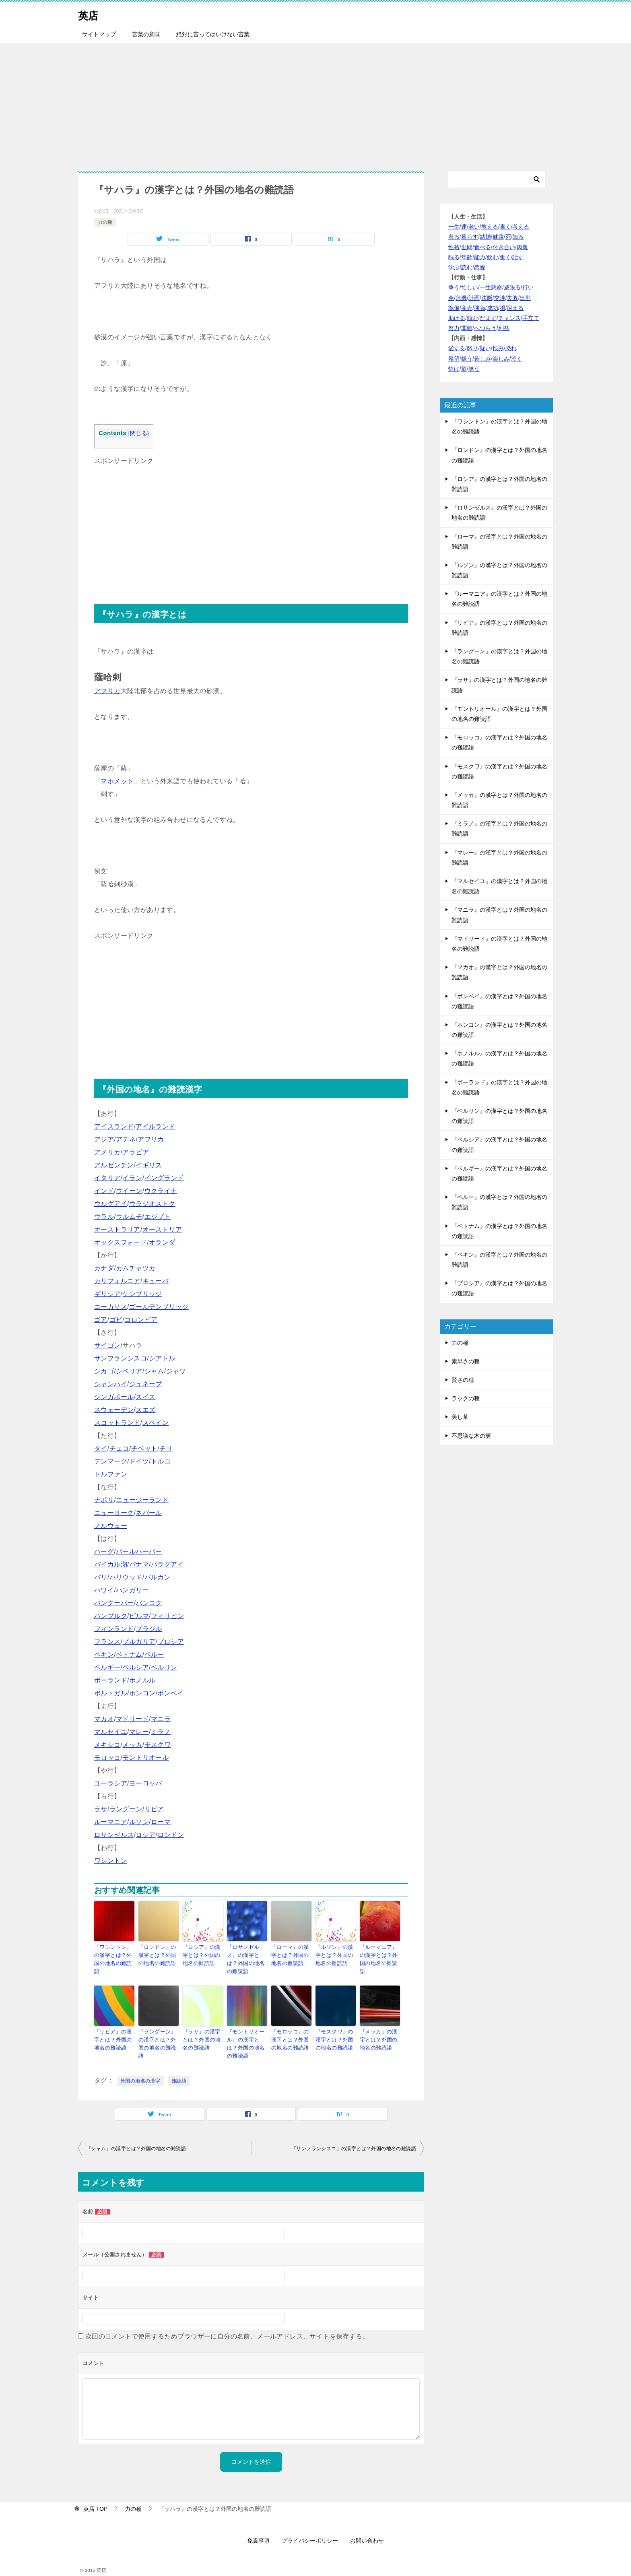 The height and width of the screenshot is (2576, 631). I want to click on モスクワ, so click(157, 1744).